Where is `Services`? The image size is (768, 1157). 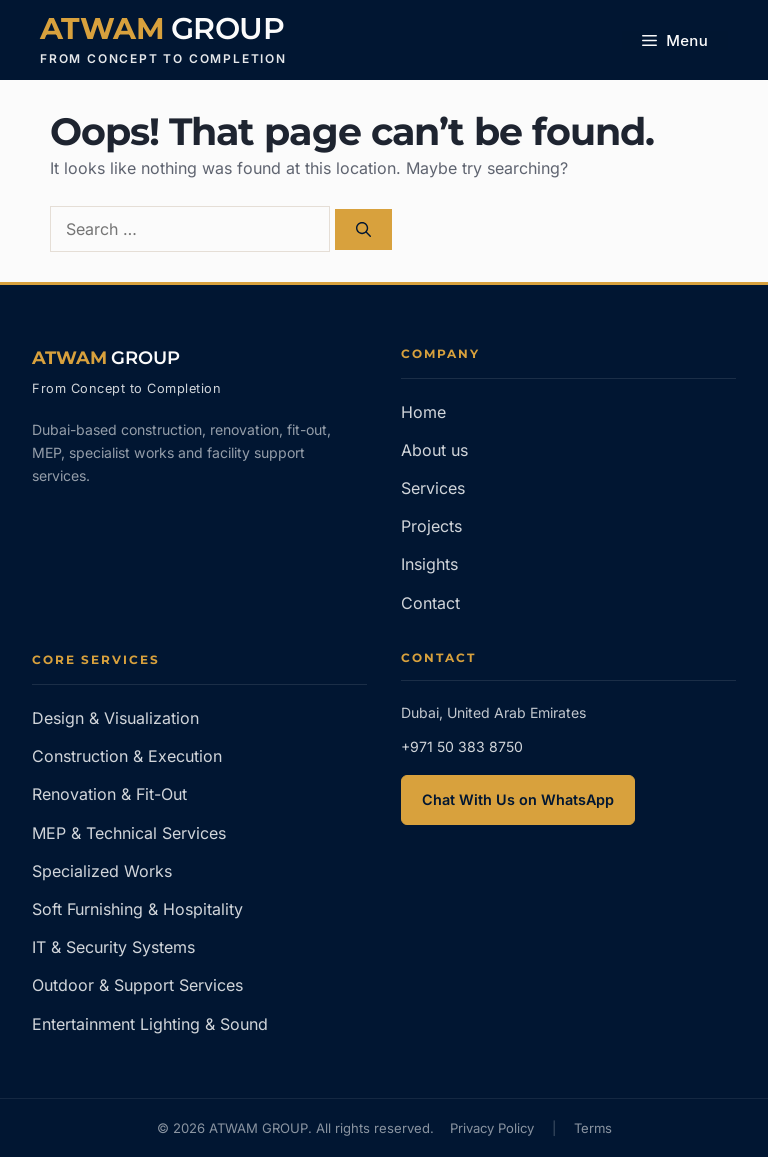 Services is located at coordinates (433, 488).